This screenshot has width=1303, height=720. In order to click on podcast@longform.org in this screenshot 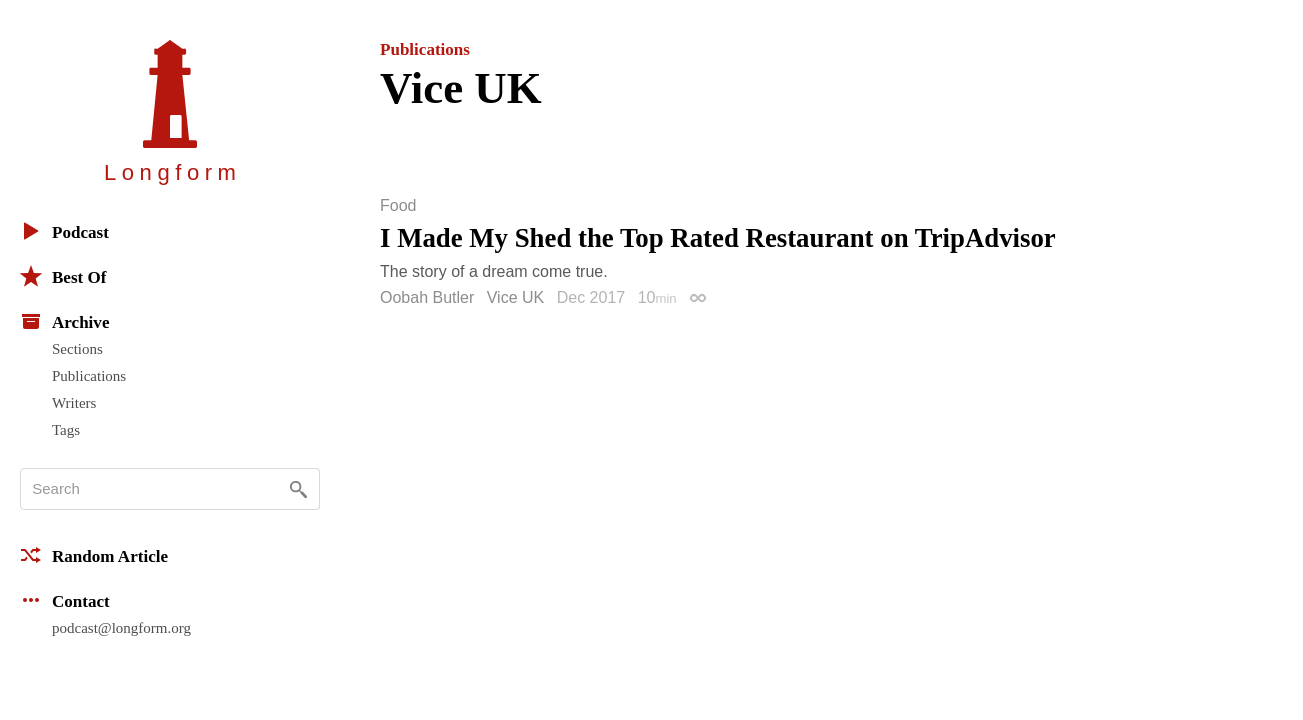, I will do `click(121, 628)`.